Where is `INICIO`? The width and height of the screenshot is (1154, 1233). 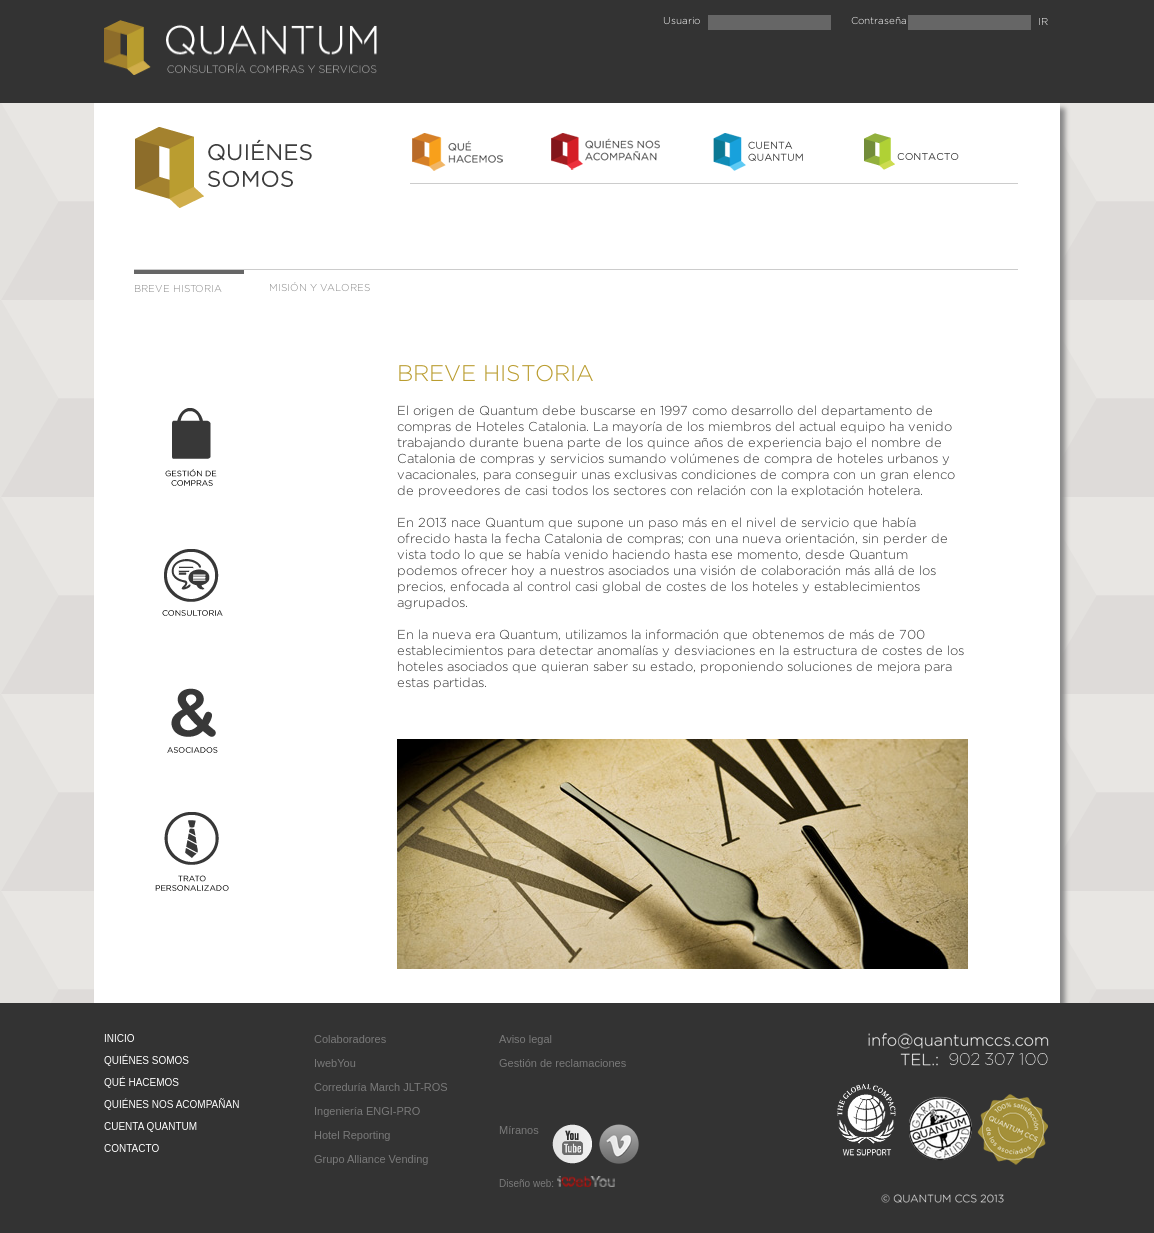 INICIO is located at coordinates (119, 1038).